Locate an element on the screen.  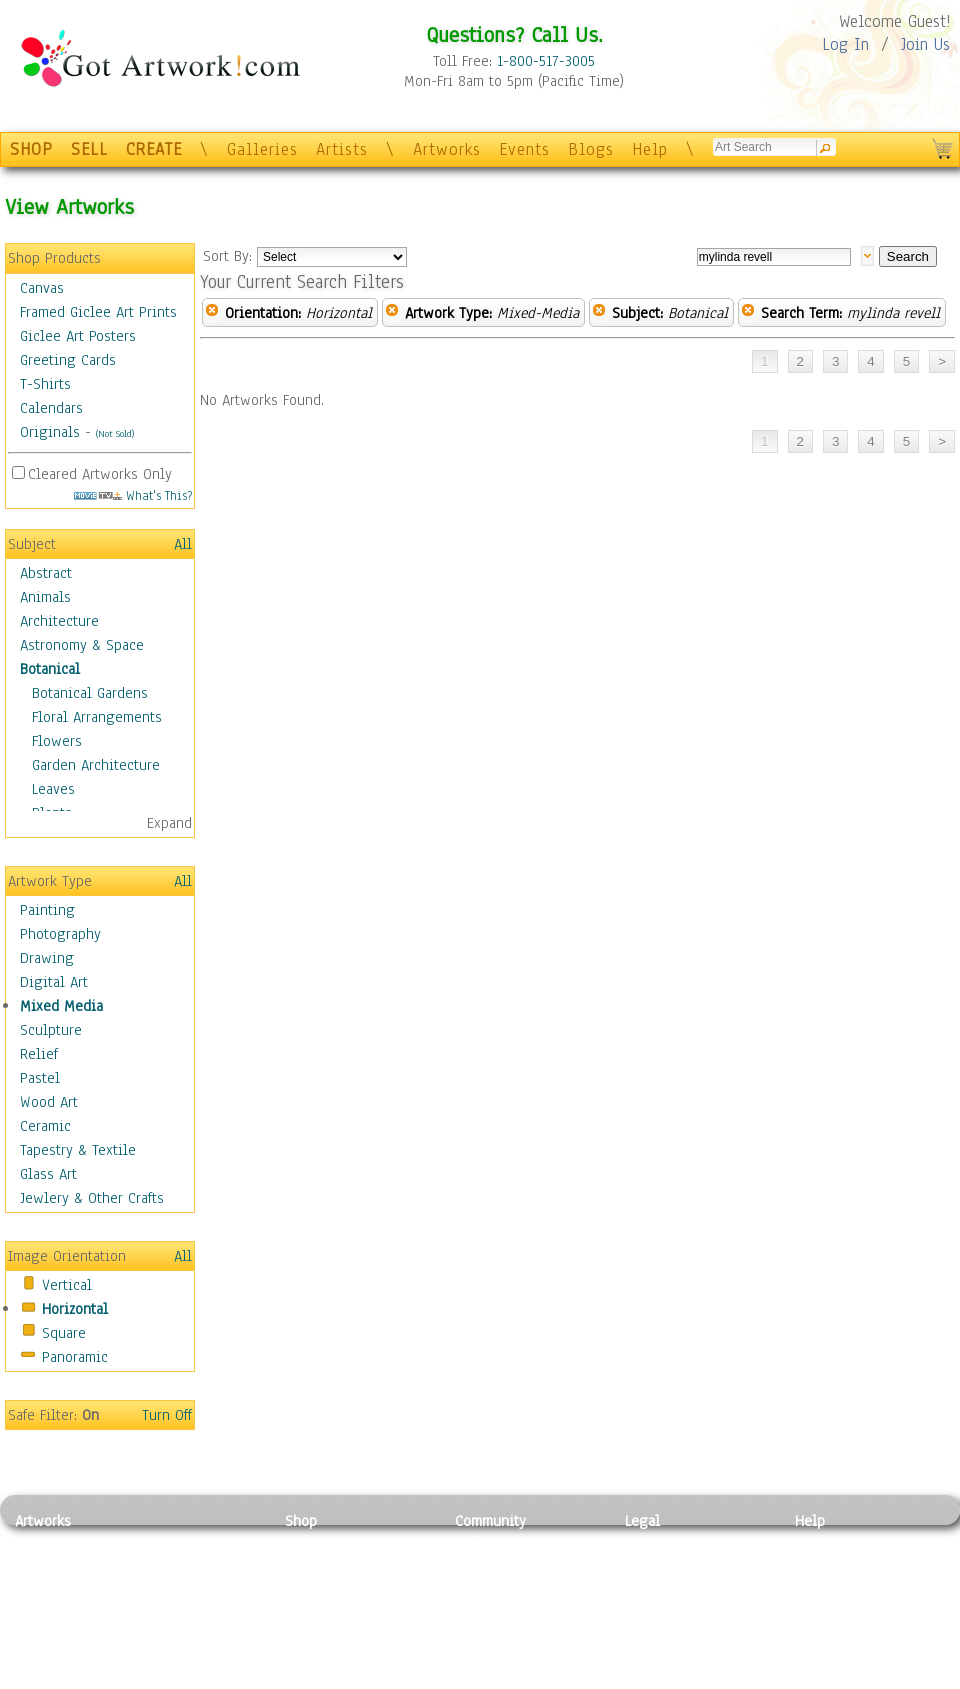
Help is located at coordinates (650, 149).